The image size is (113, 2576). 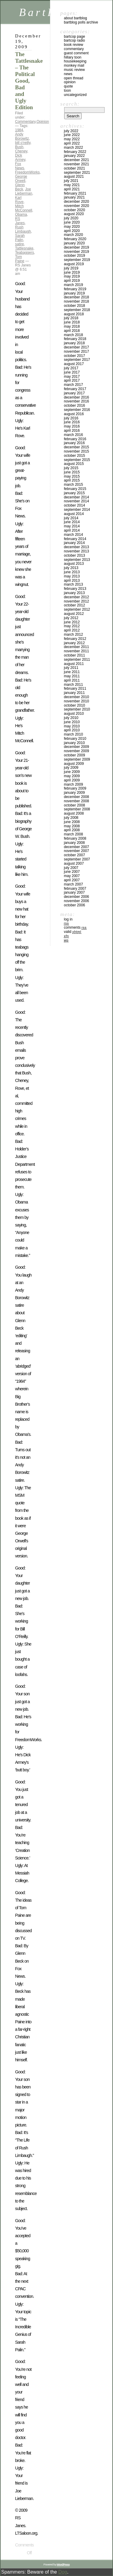 What do you see at coordinates (77, 609) in the screenshot?
I see `September 2012` at bounding box center [77, 609].